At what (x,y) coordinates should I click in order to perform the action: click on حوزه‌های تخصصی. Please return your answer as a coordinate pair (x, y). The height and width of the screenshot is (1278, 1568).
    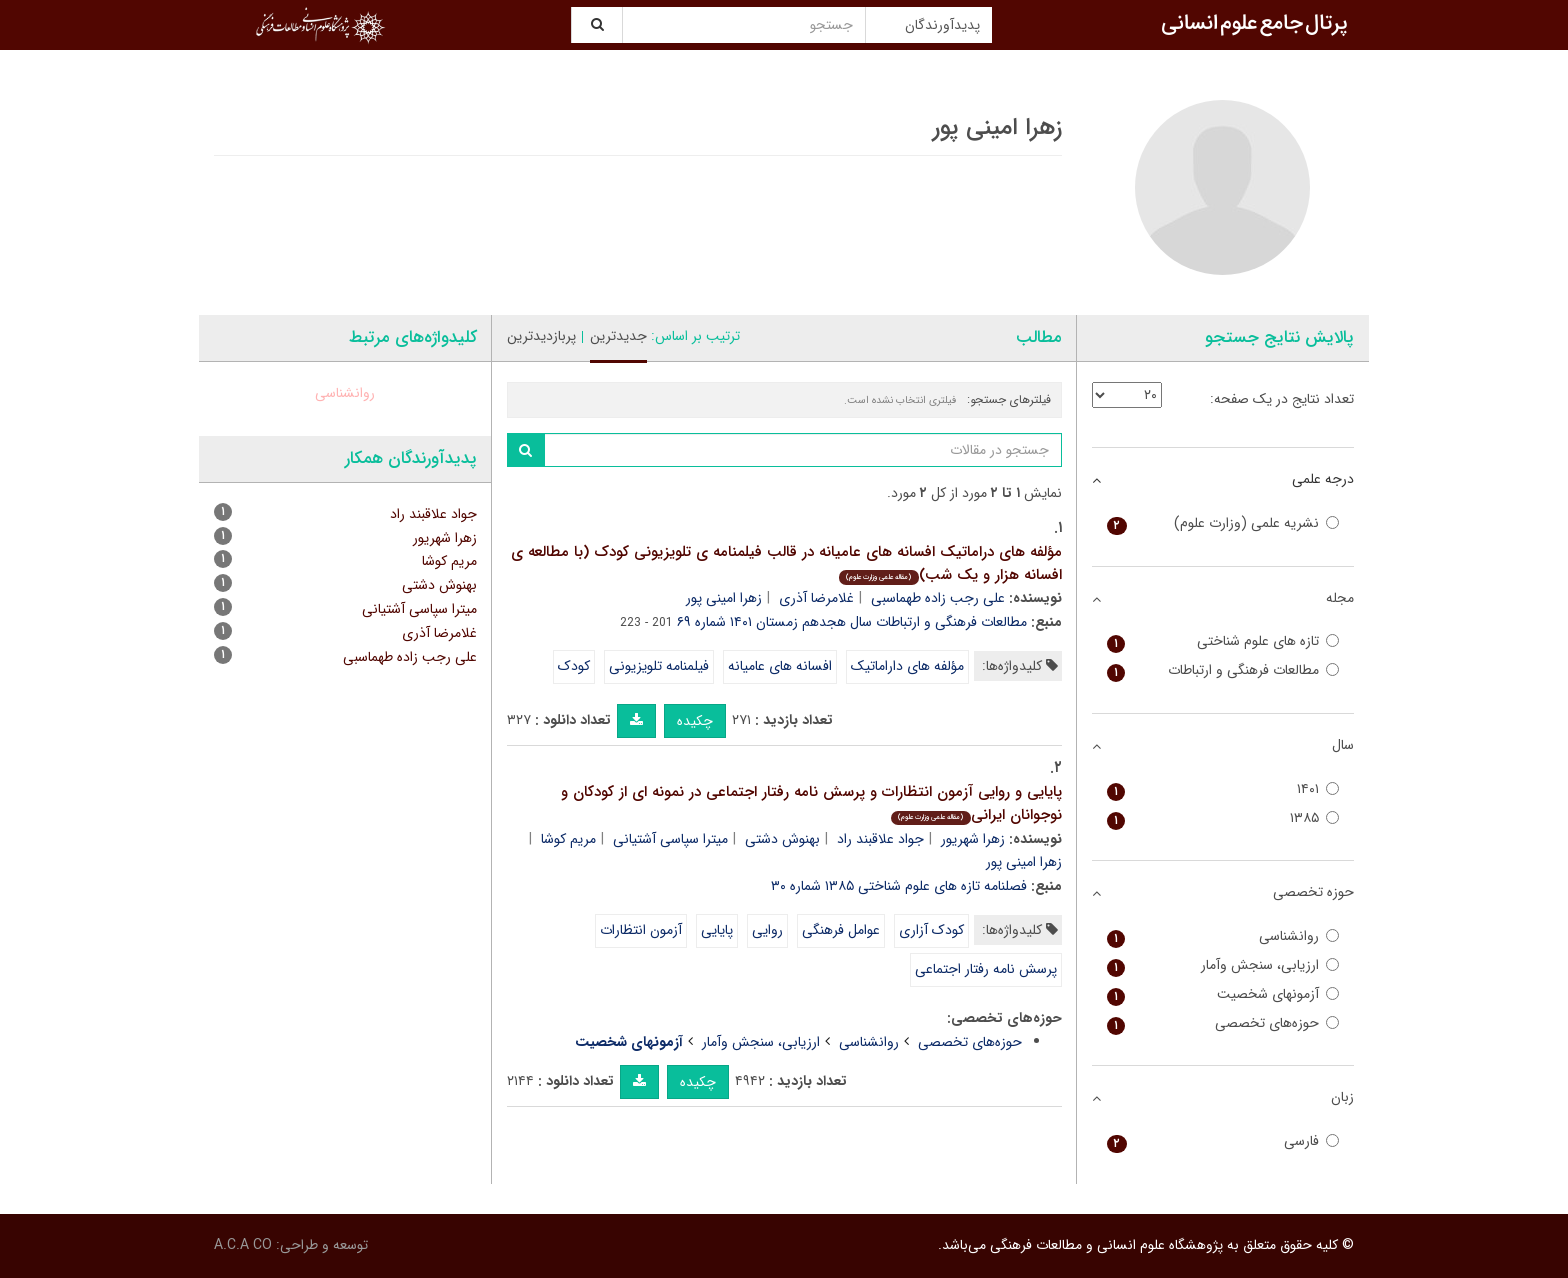
    Looking at the image, I should click on (970, 1042).